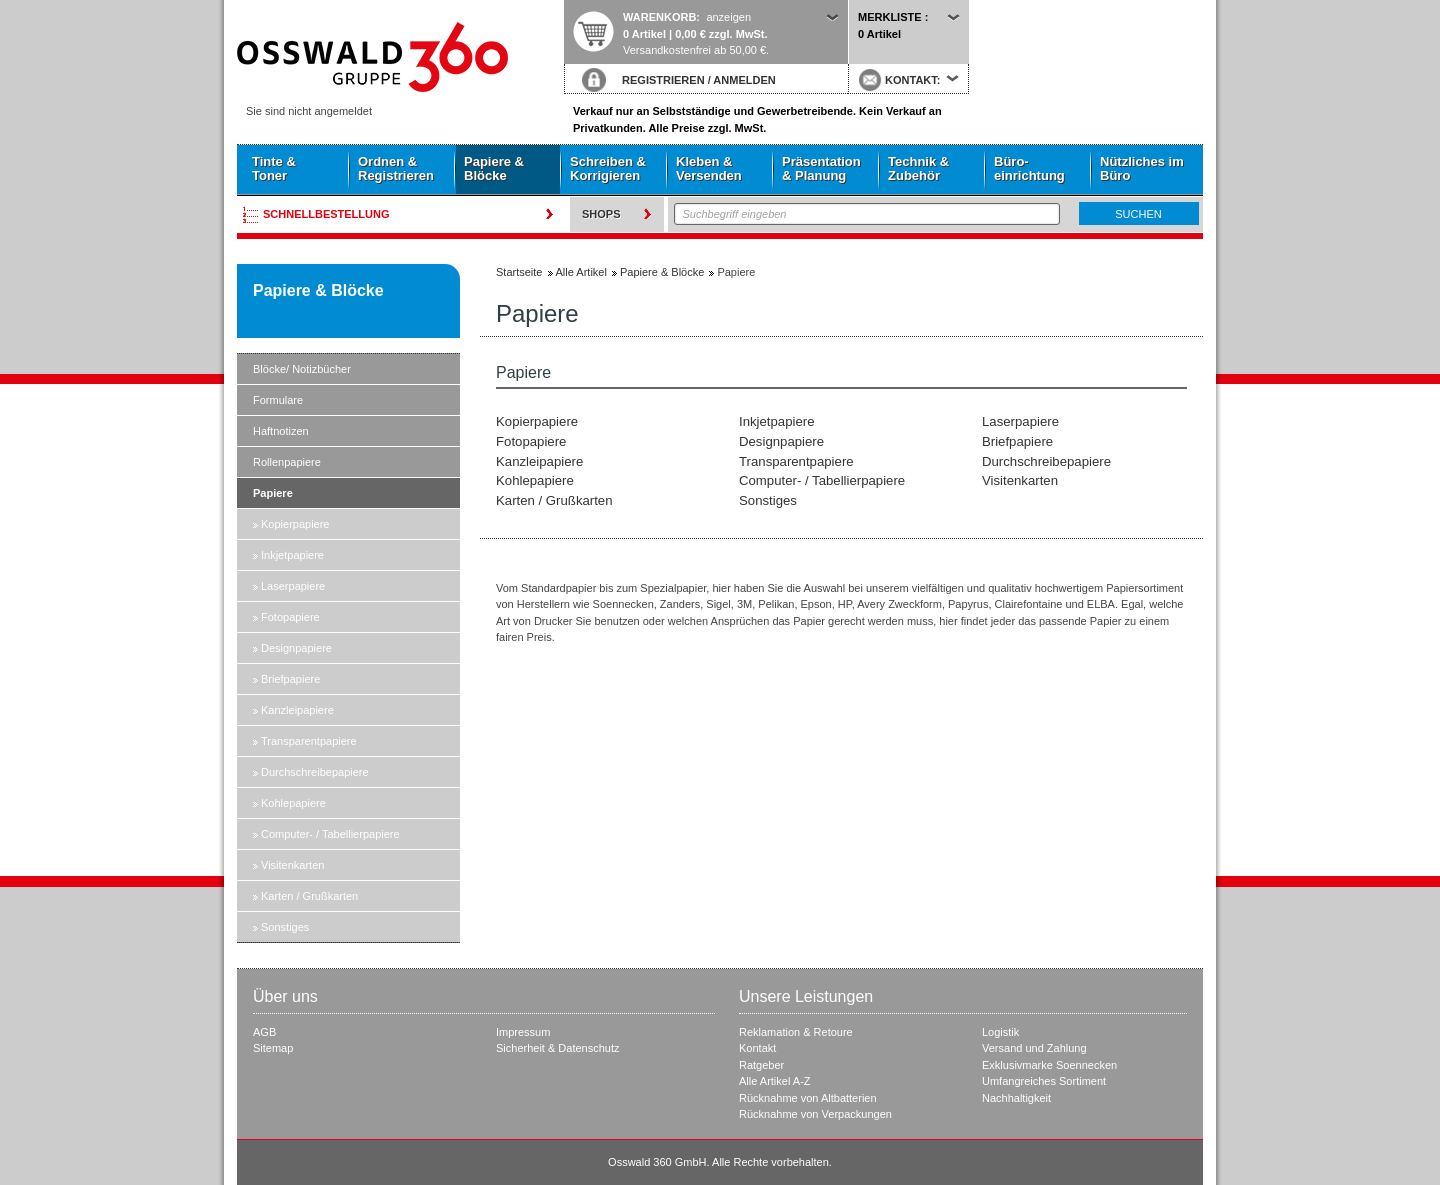  I want to click on Kohlepapiere, so click(293, 803).